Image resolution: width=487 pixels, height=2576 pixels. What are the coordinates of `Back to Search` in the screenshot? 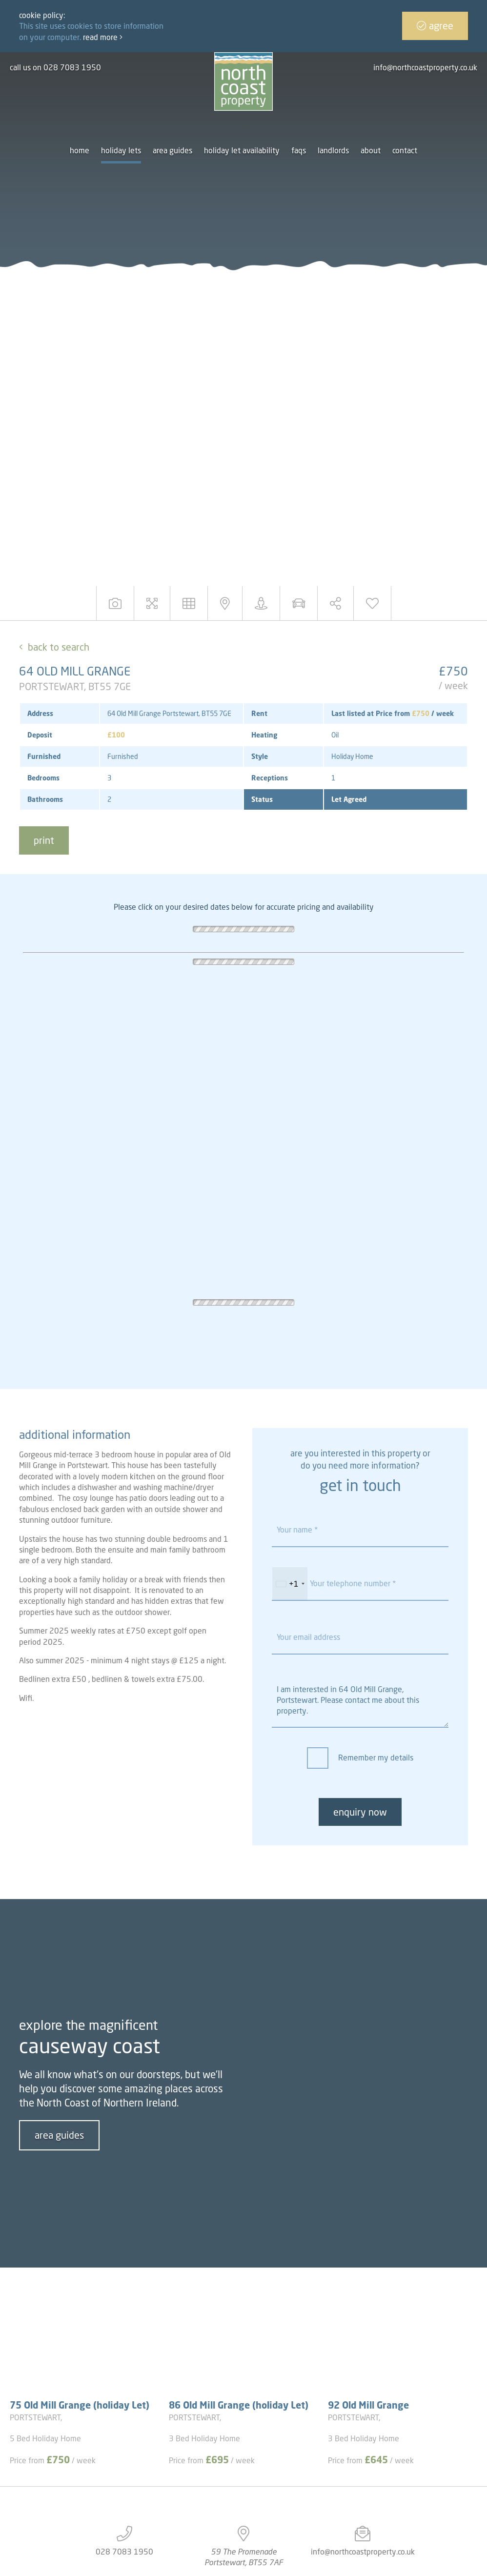 It's located at (58, 647).